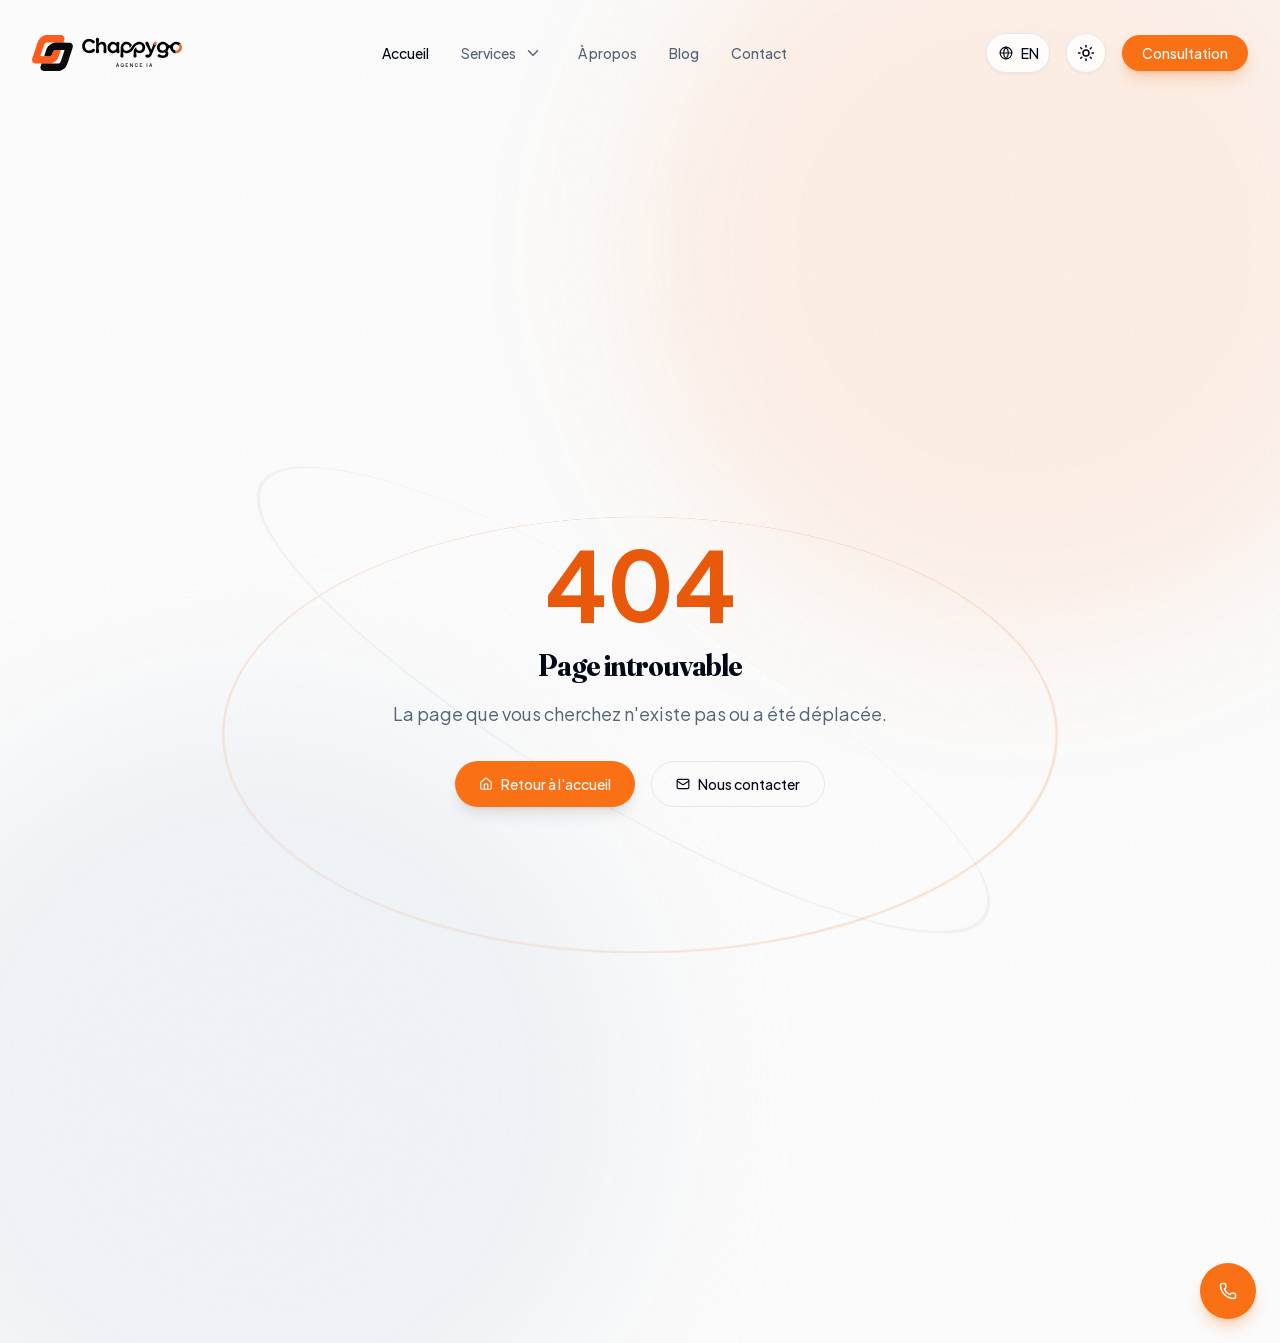  I want to click on [Ouvrir le menu Services], so click(533, 53).